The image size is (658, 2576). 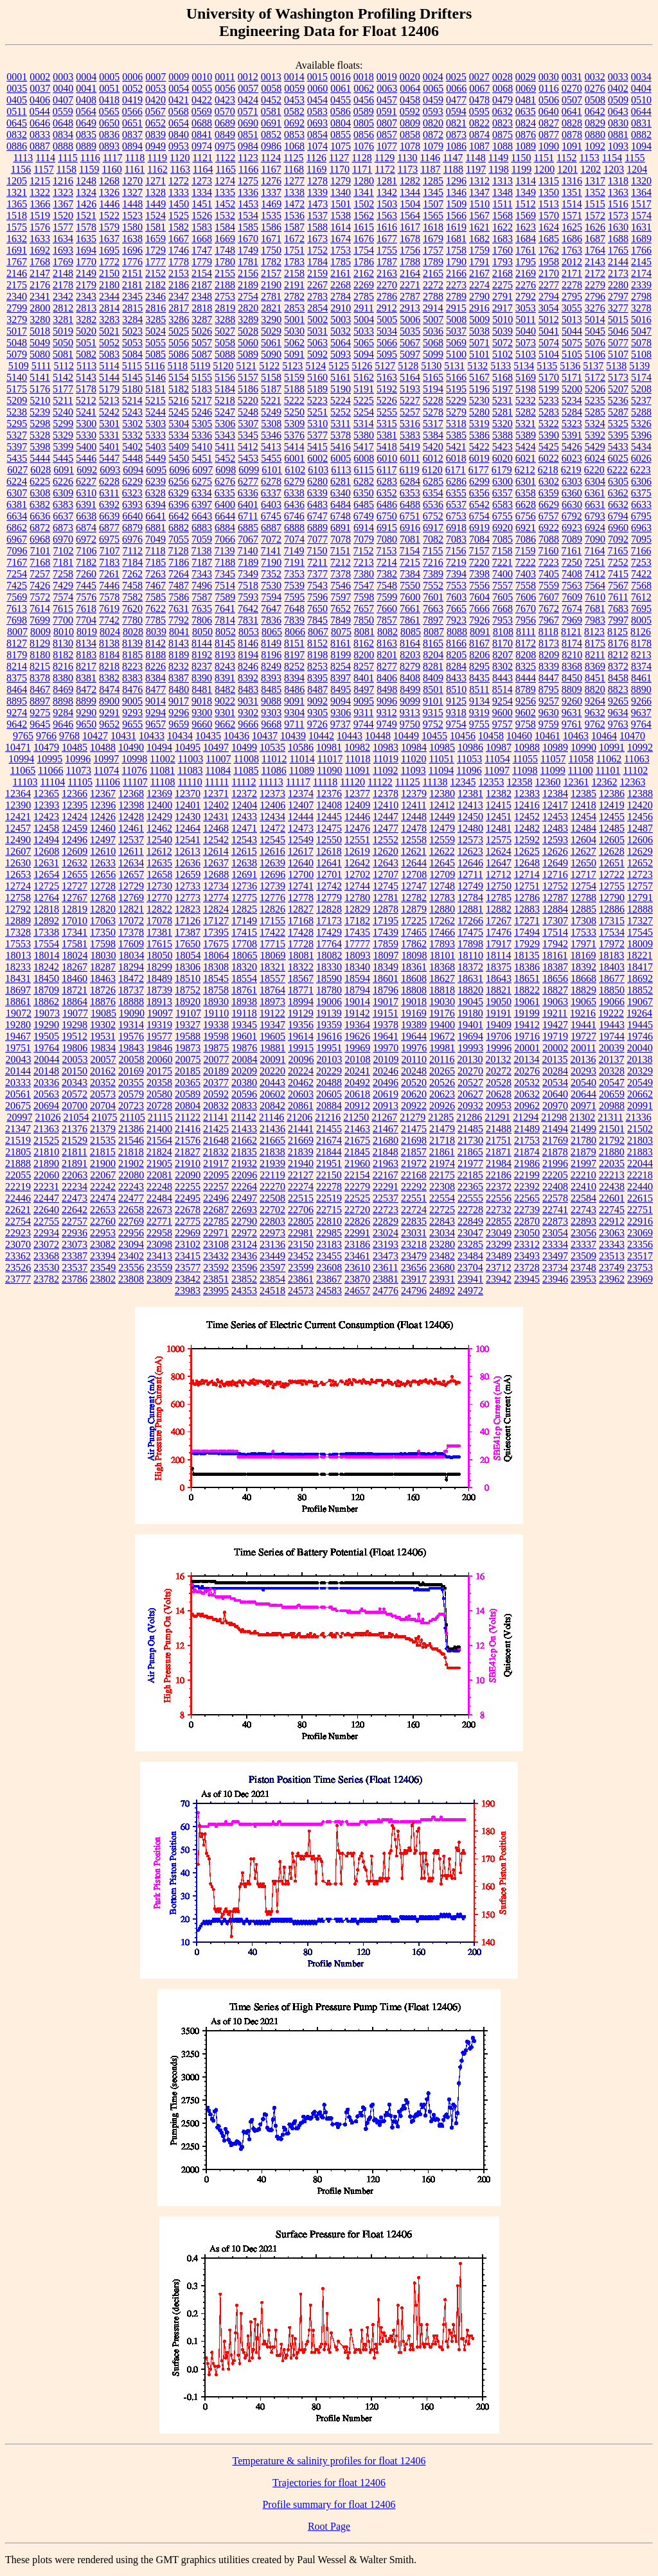 I want to click on 9094, so click(x=340, y=701).